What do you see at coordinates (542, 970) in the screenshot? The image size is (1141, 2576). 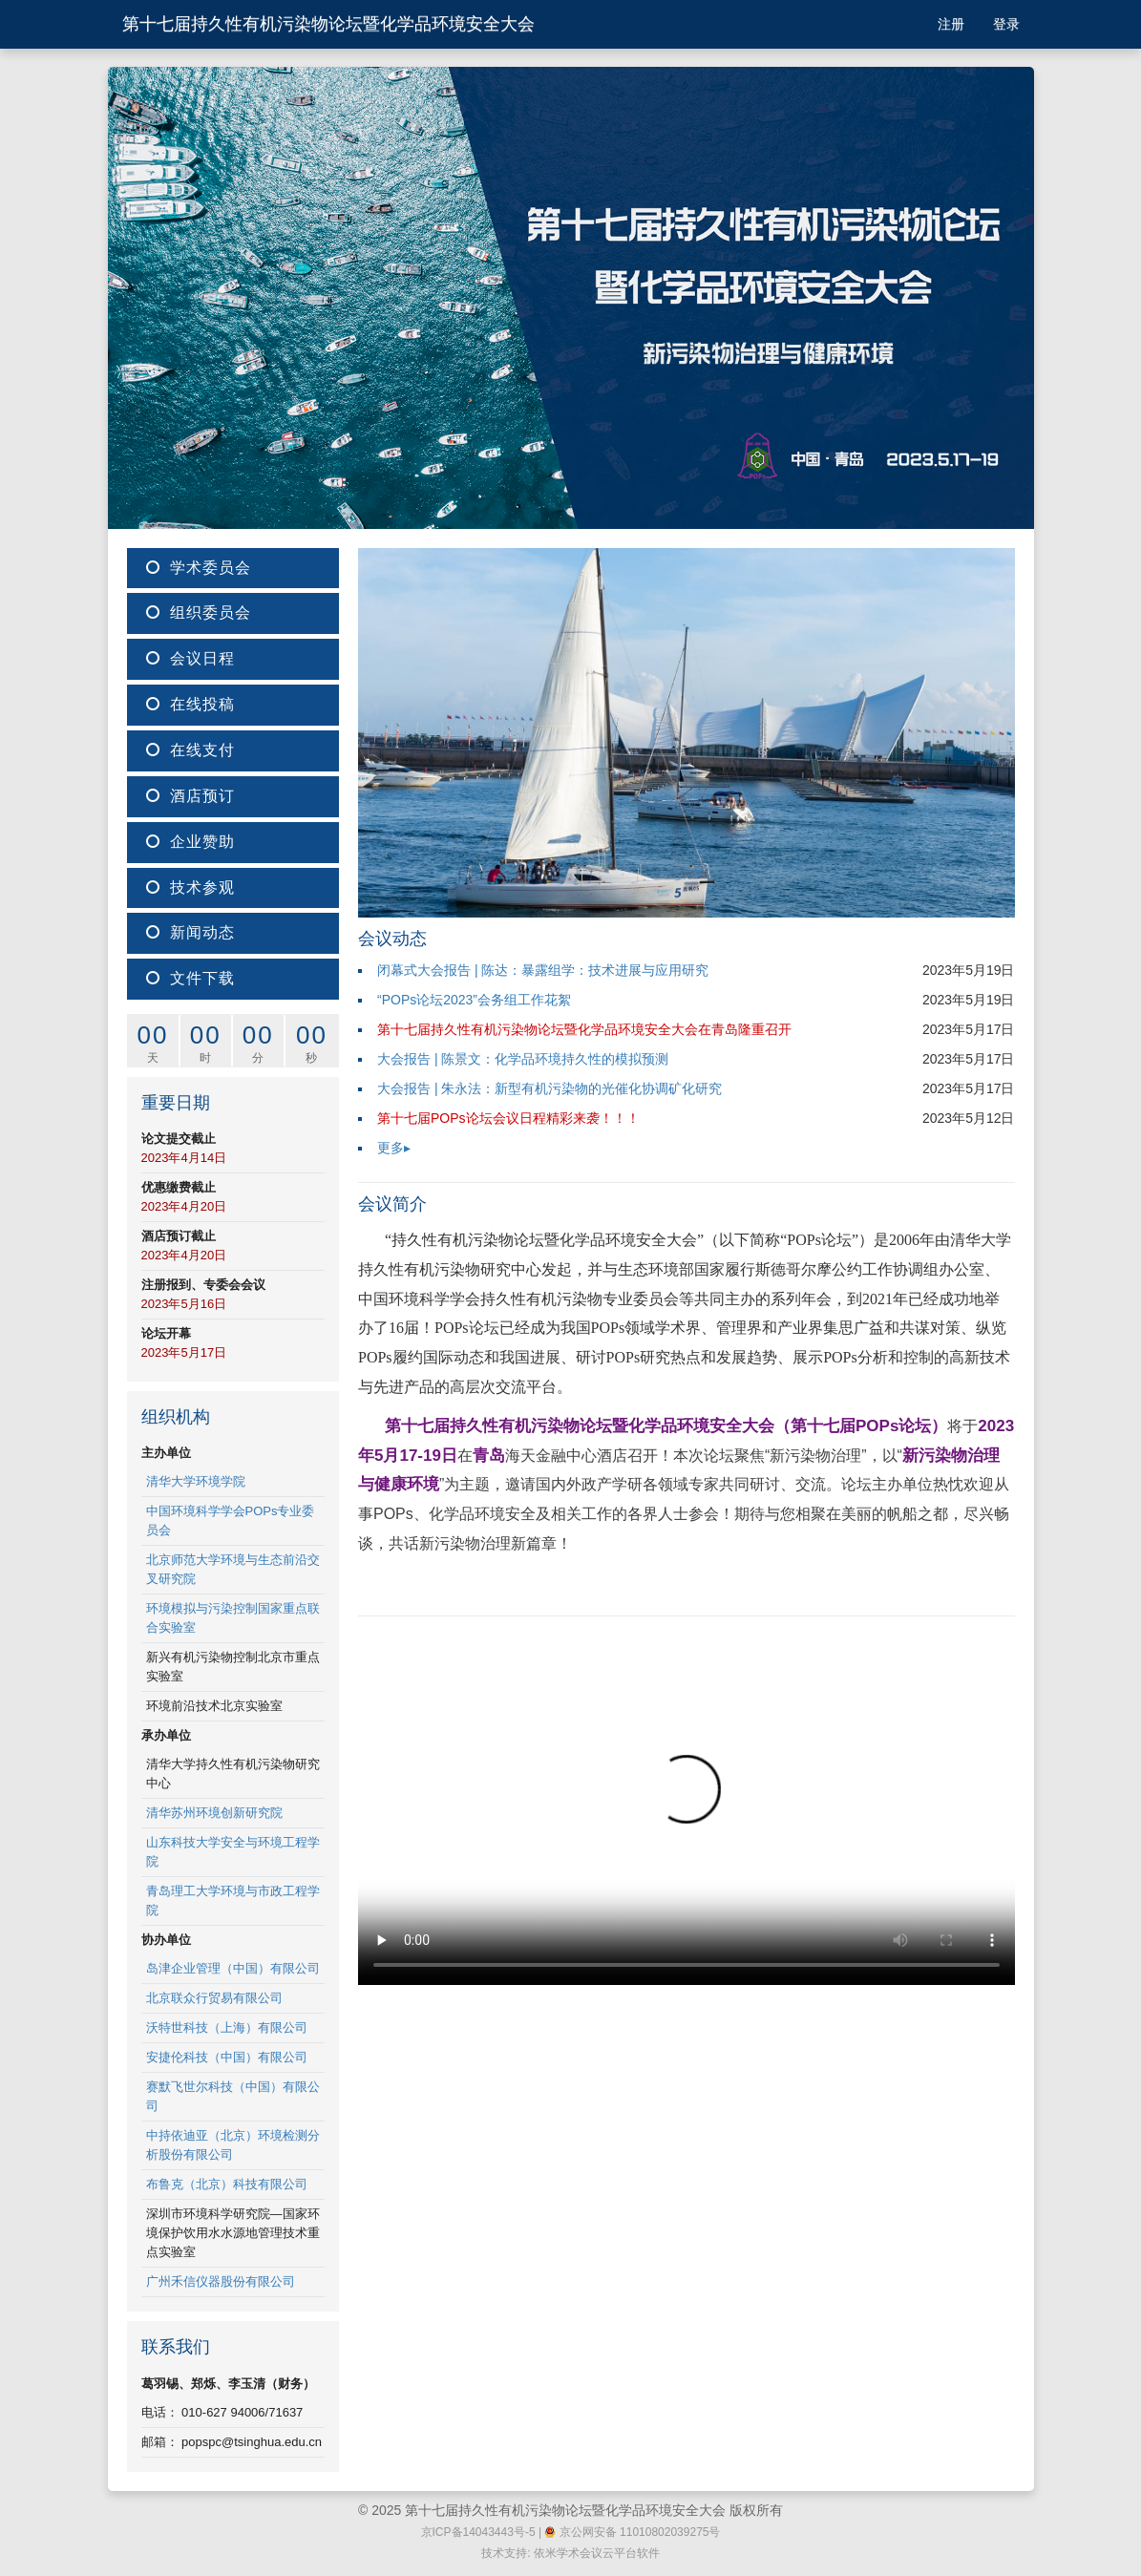 I see `闭幕式大会报告 | 陈达：暴露组学：技术进展与应用研究` at bounding box center [542, 970].